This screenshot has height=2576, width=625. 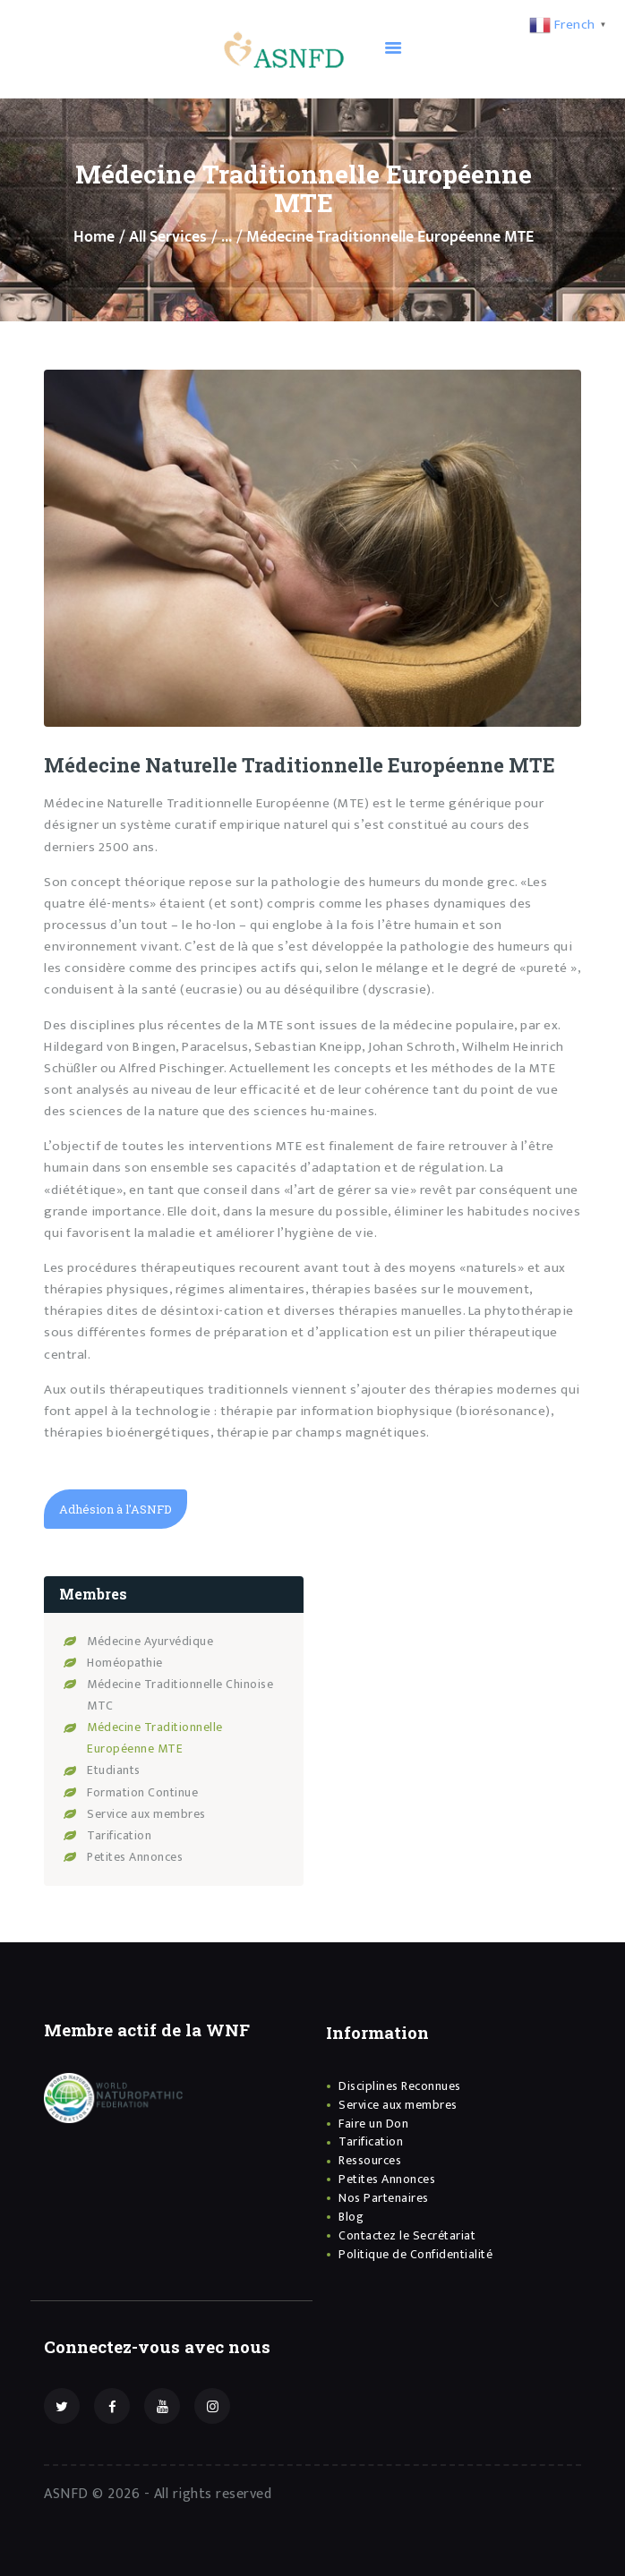 I want to click on Formation Continue, so click(x=148, y=1789).